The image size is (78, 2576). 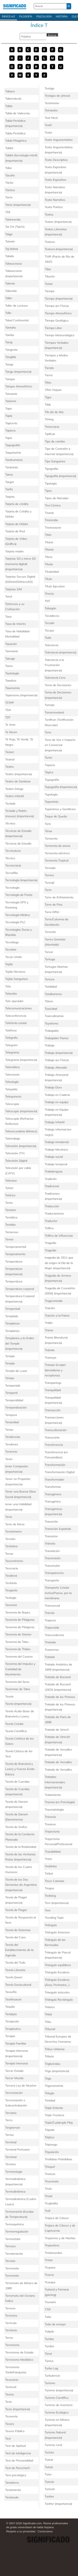 What do you see at coordinates (14, 796) in the screenshot?
I see `Teatro Infantil` at bounding box center [14, 796].